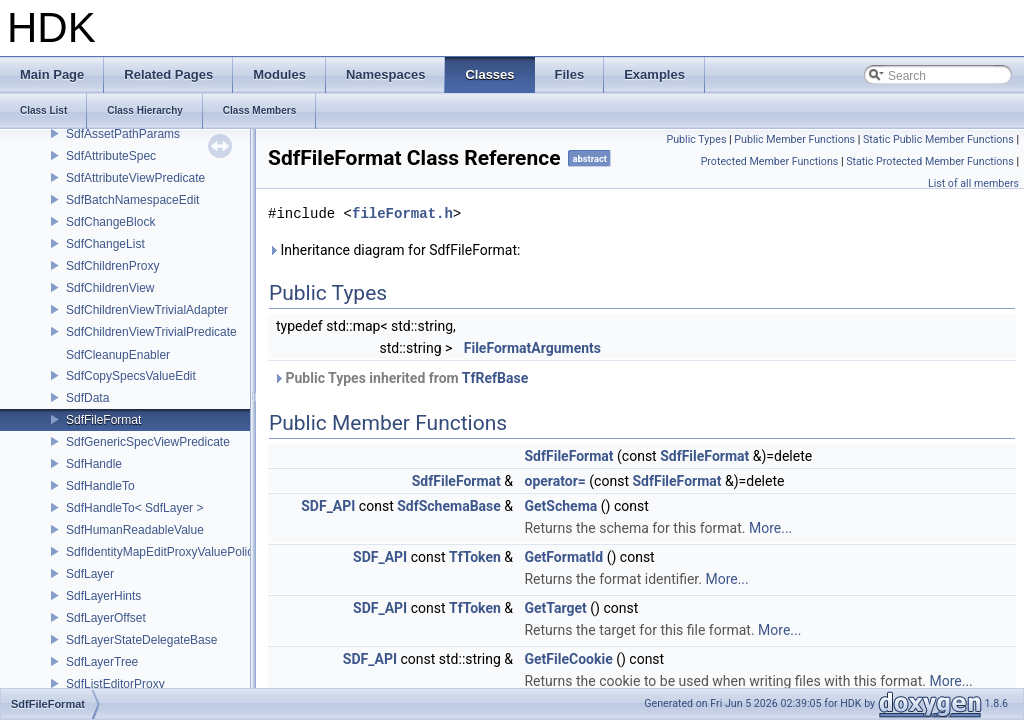  I want to click on Inheritance diagram for SdfFileFormat:, so click(394, 250).